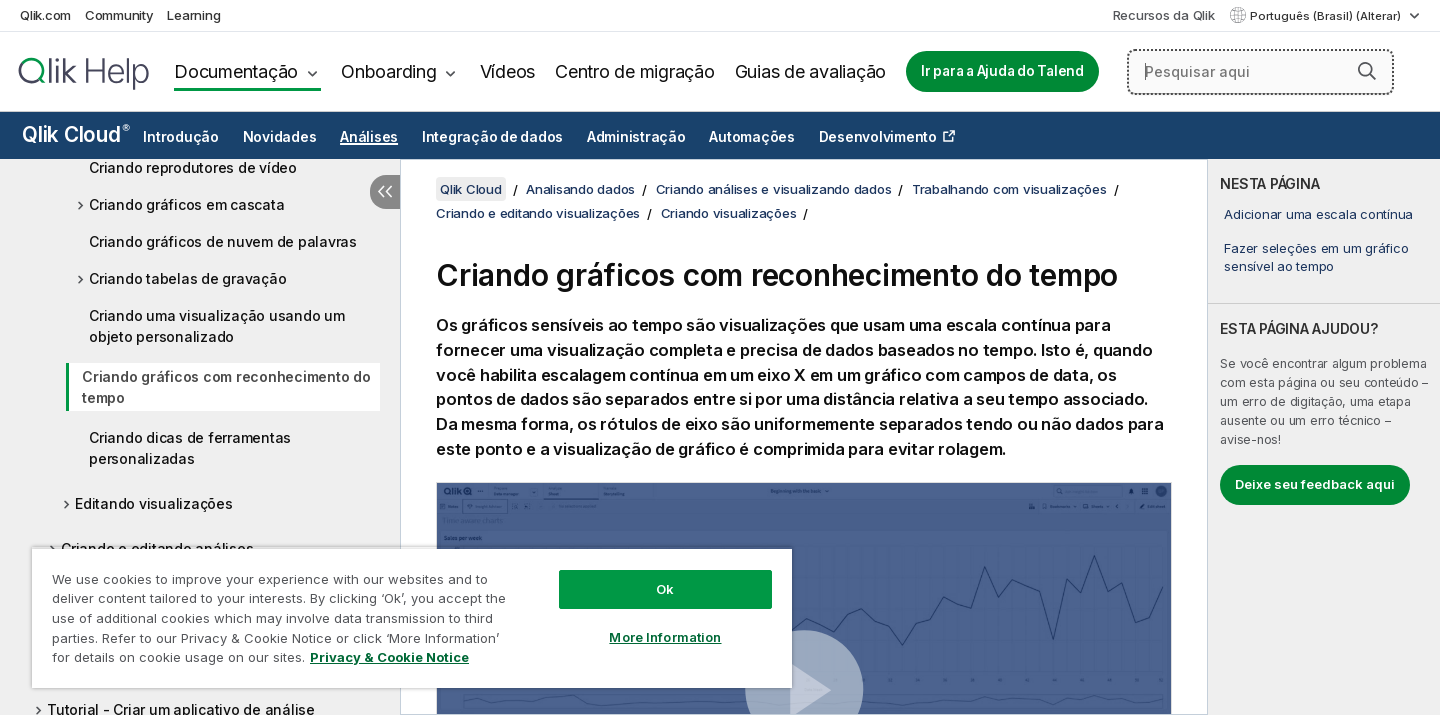 The height and width of the screenshot is (720, 1440). I want to click on Desenvolvimento, so click(878, 137).